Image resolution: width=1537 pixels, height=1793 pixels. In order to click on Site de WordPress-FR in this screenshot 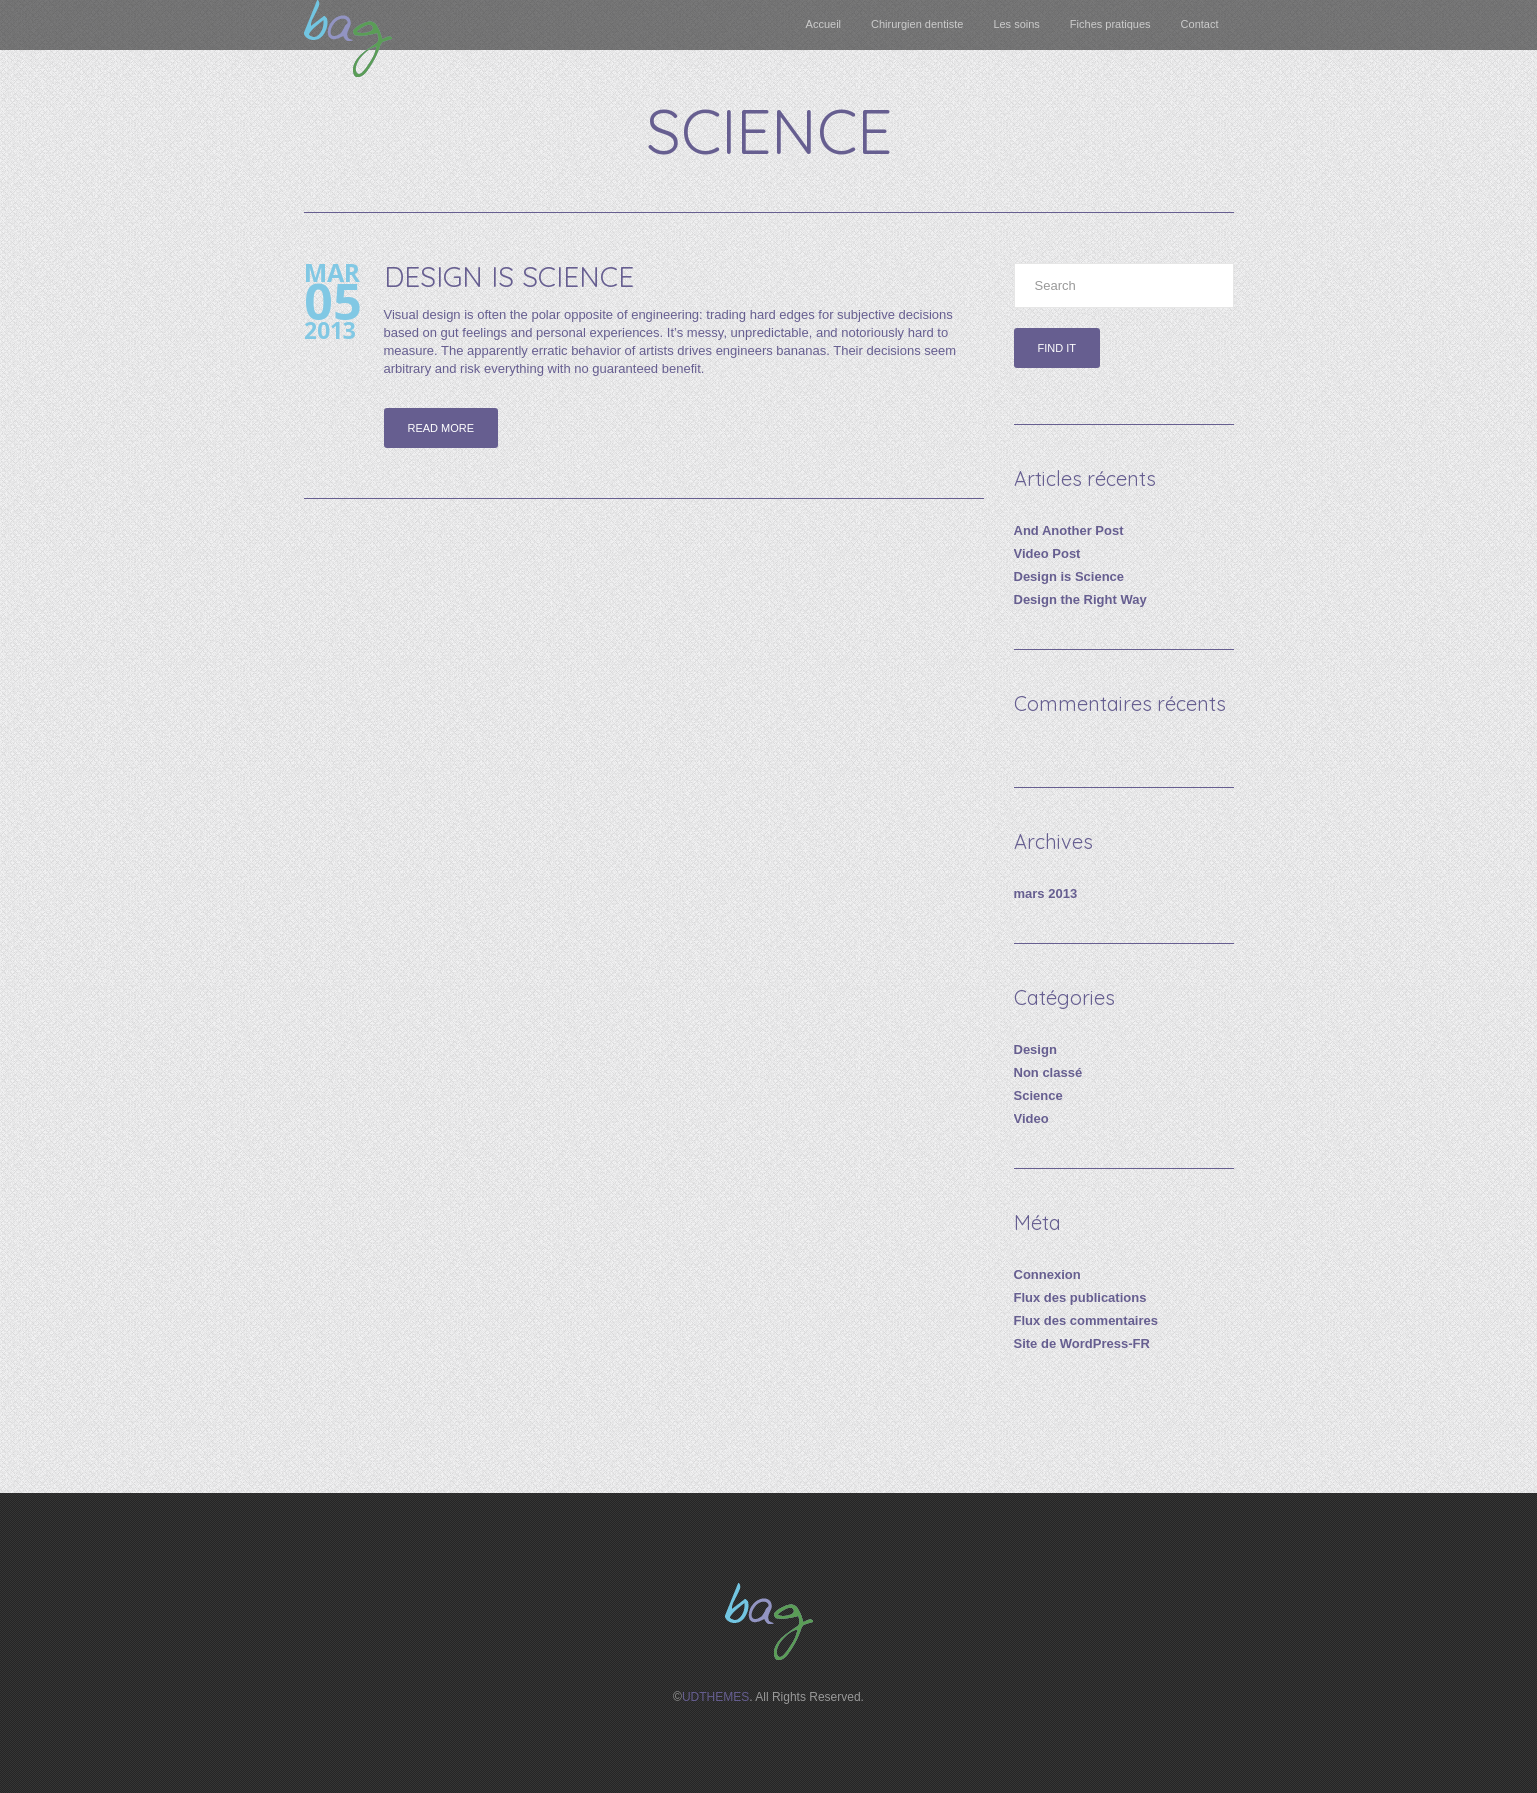, I will do `click(1082, 1343)`.